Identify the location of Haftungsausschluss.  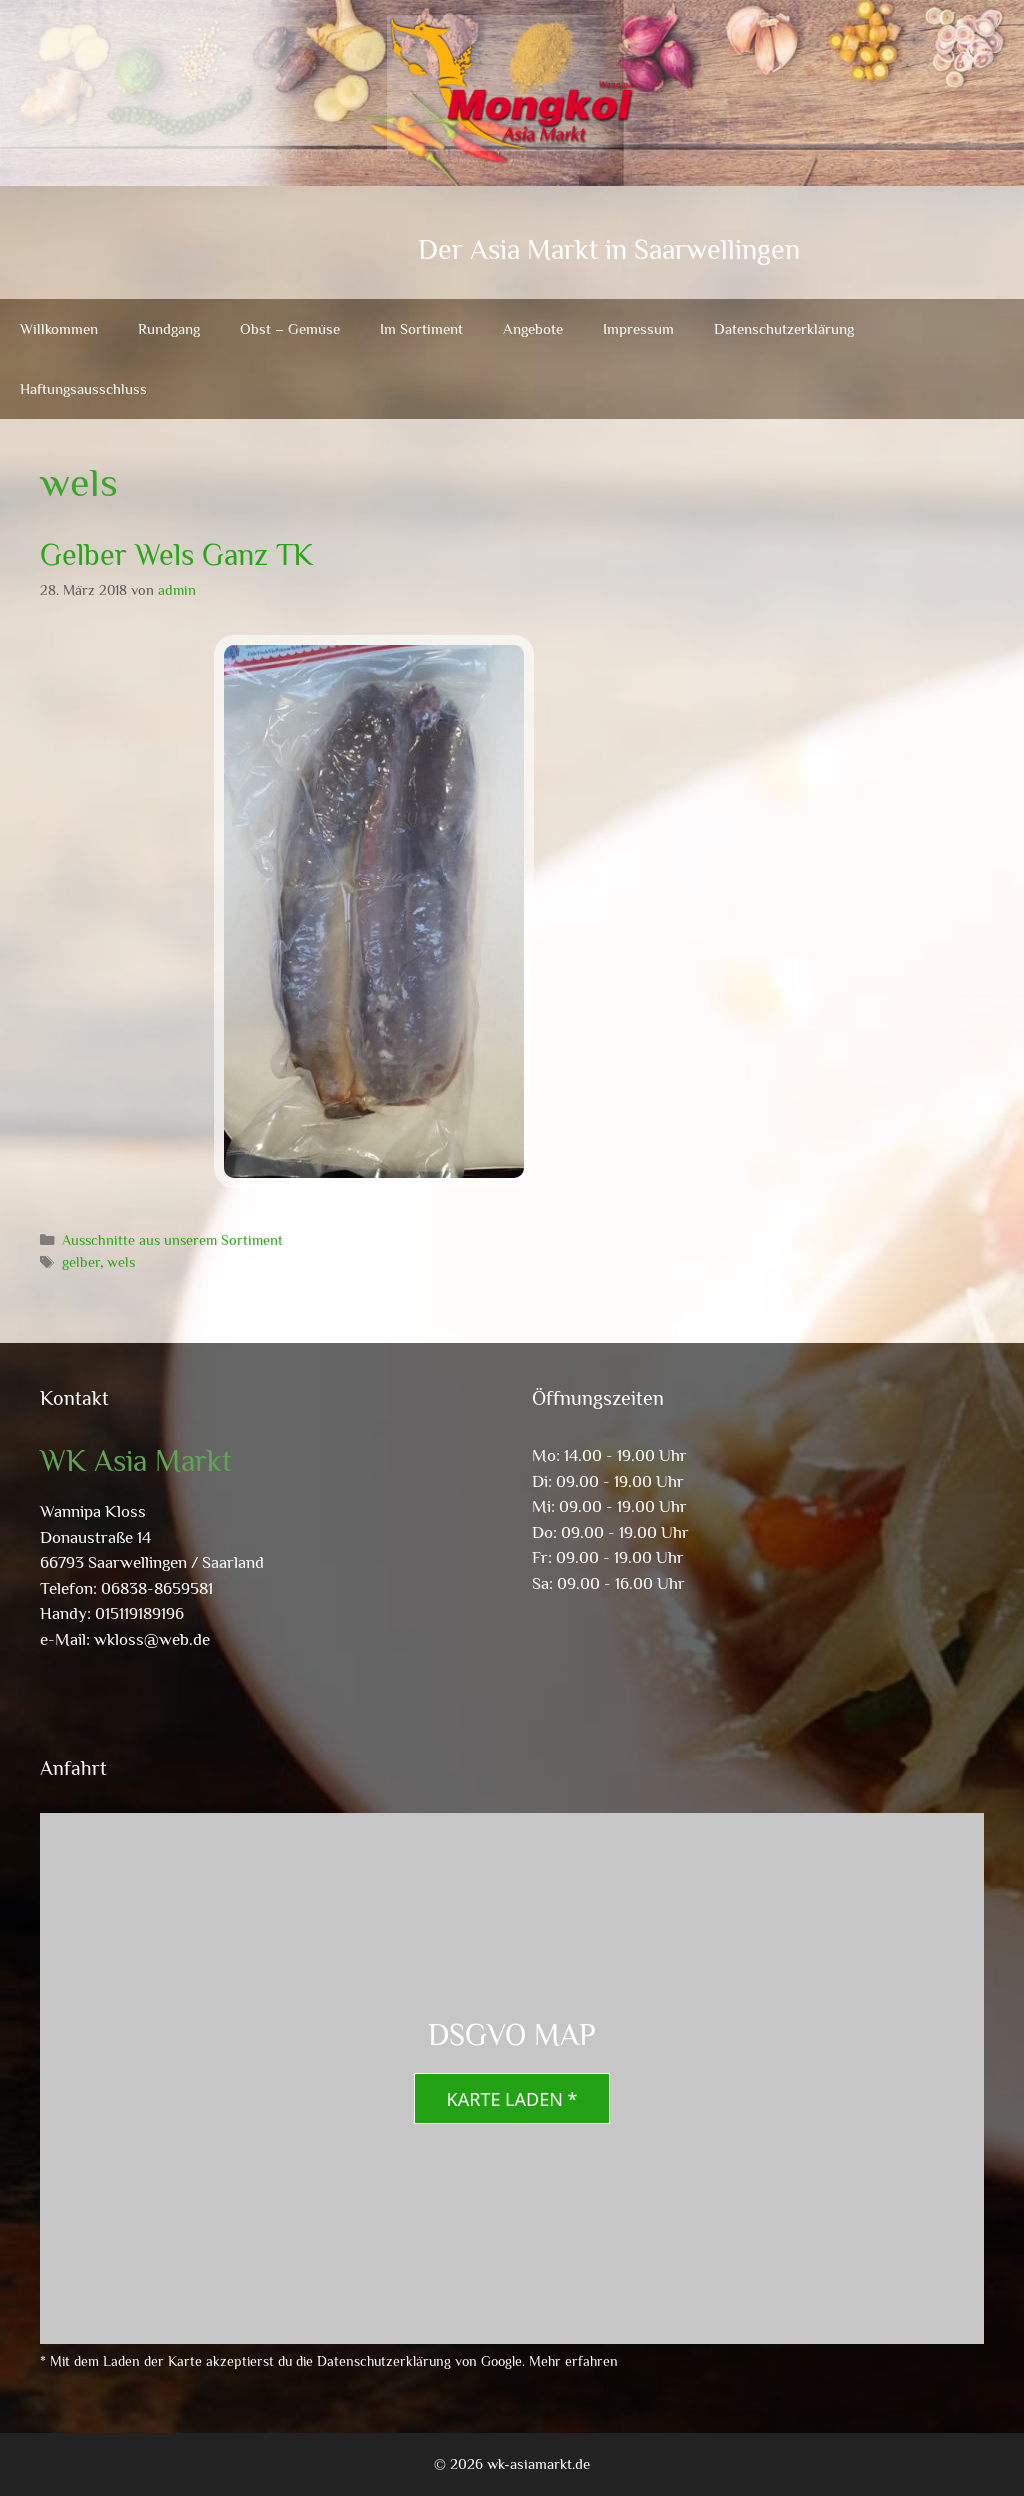
(83, 388).